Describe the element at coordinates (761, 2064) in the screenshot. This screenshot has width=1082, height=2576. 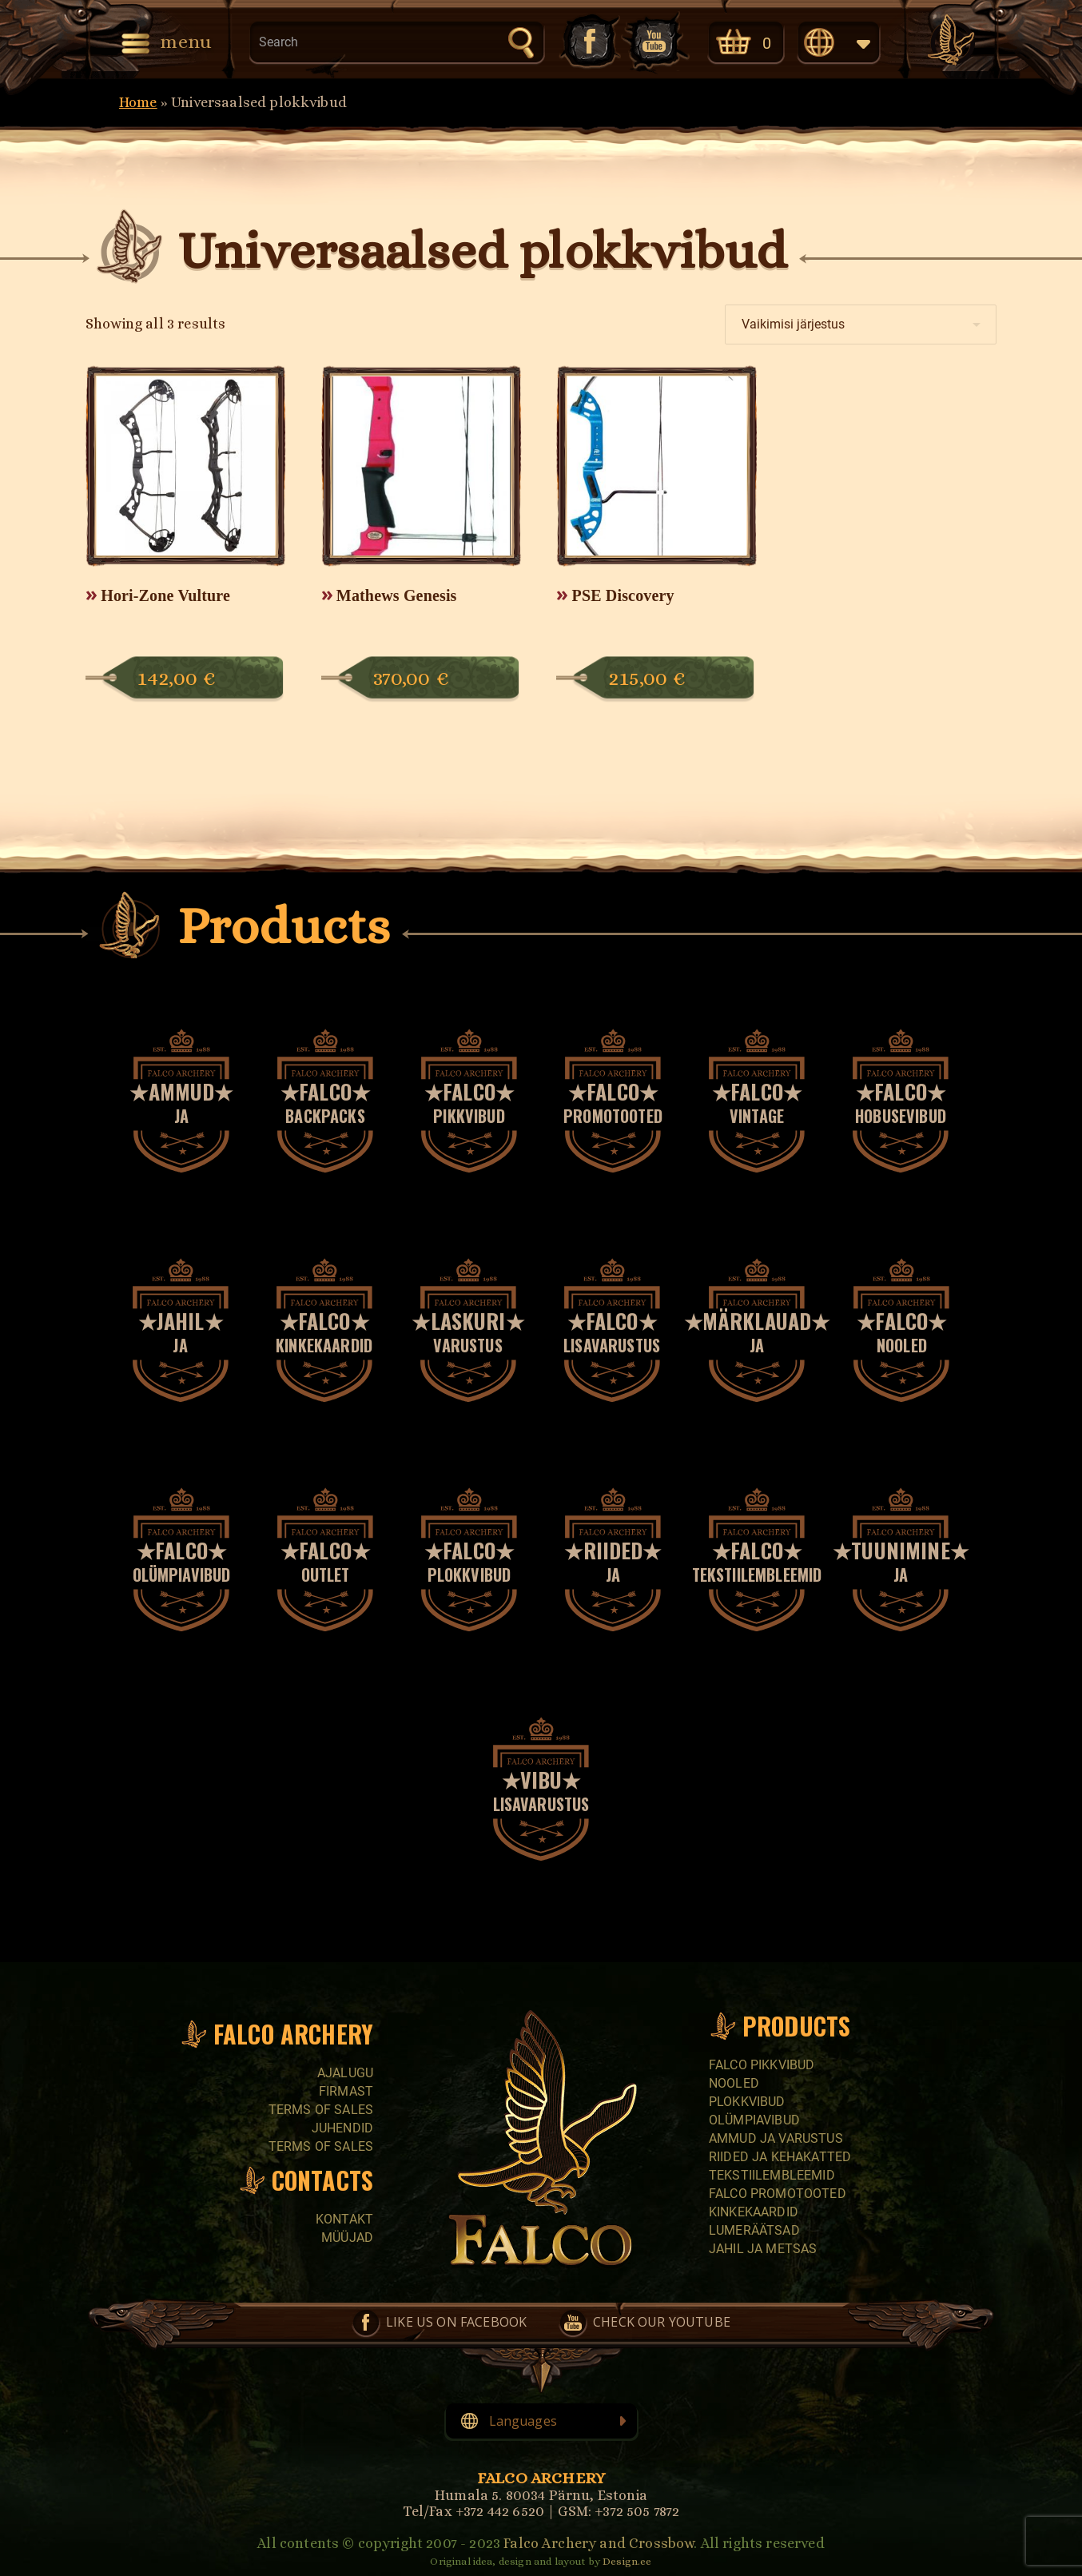
I see `Falco pikkvibud` at that location.